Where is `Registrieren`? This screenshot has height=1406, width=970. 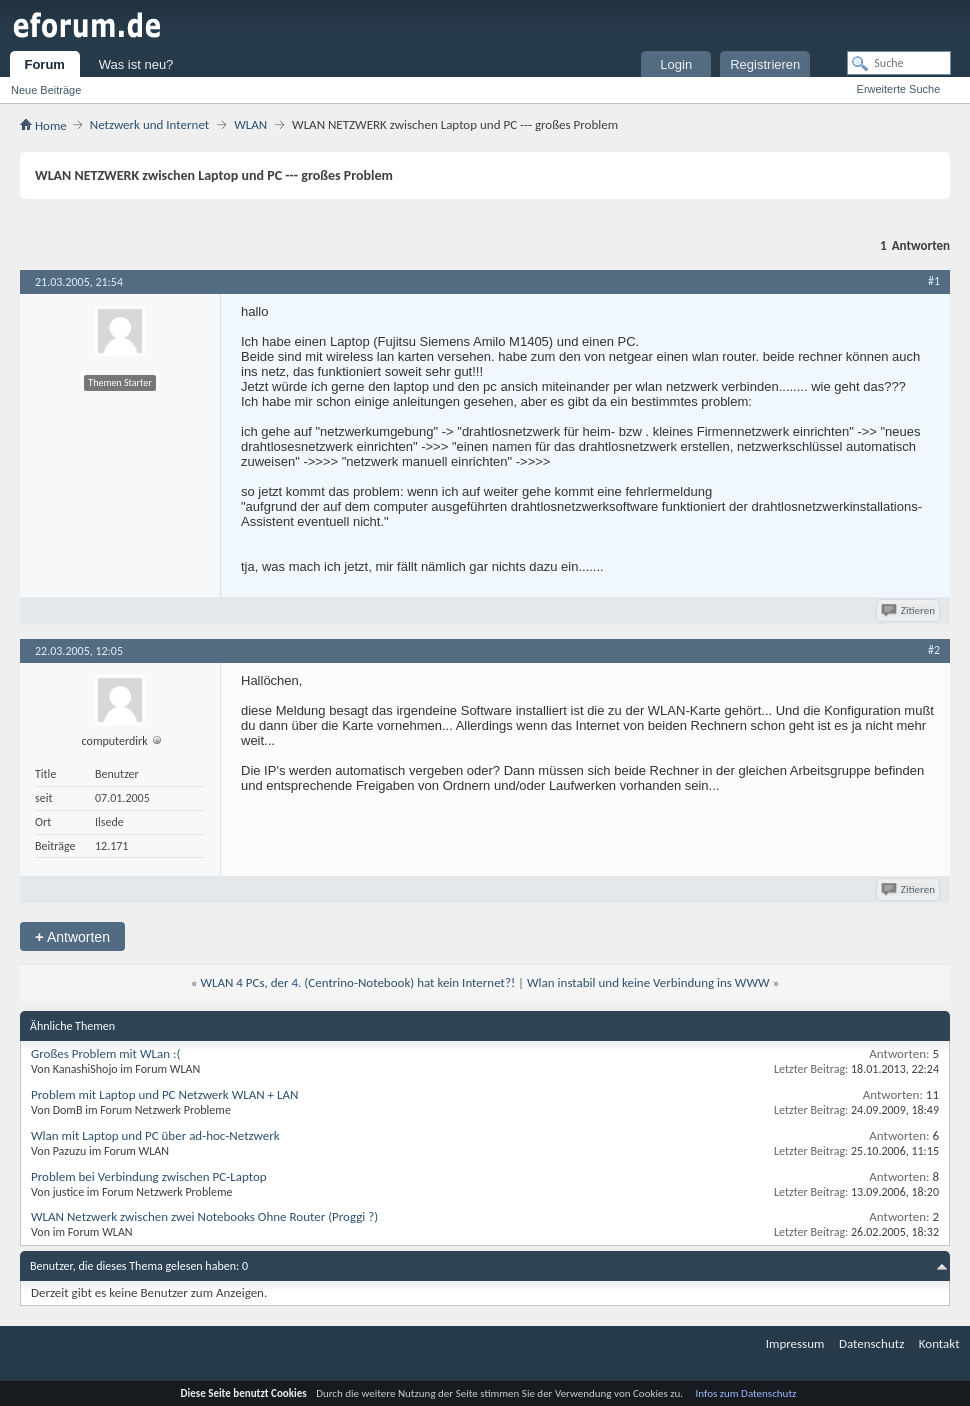 Registrieren is located at coordinates (765, 64).